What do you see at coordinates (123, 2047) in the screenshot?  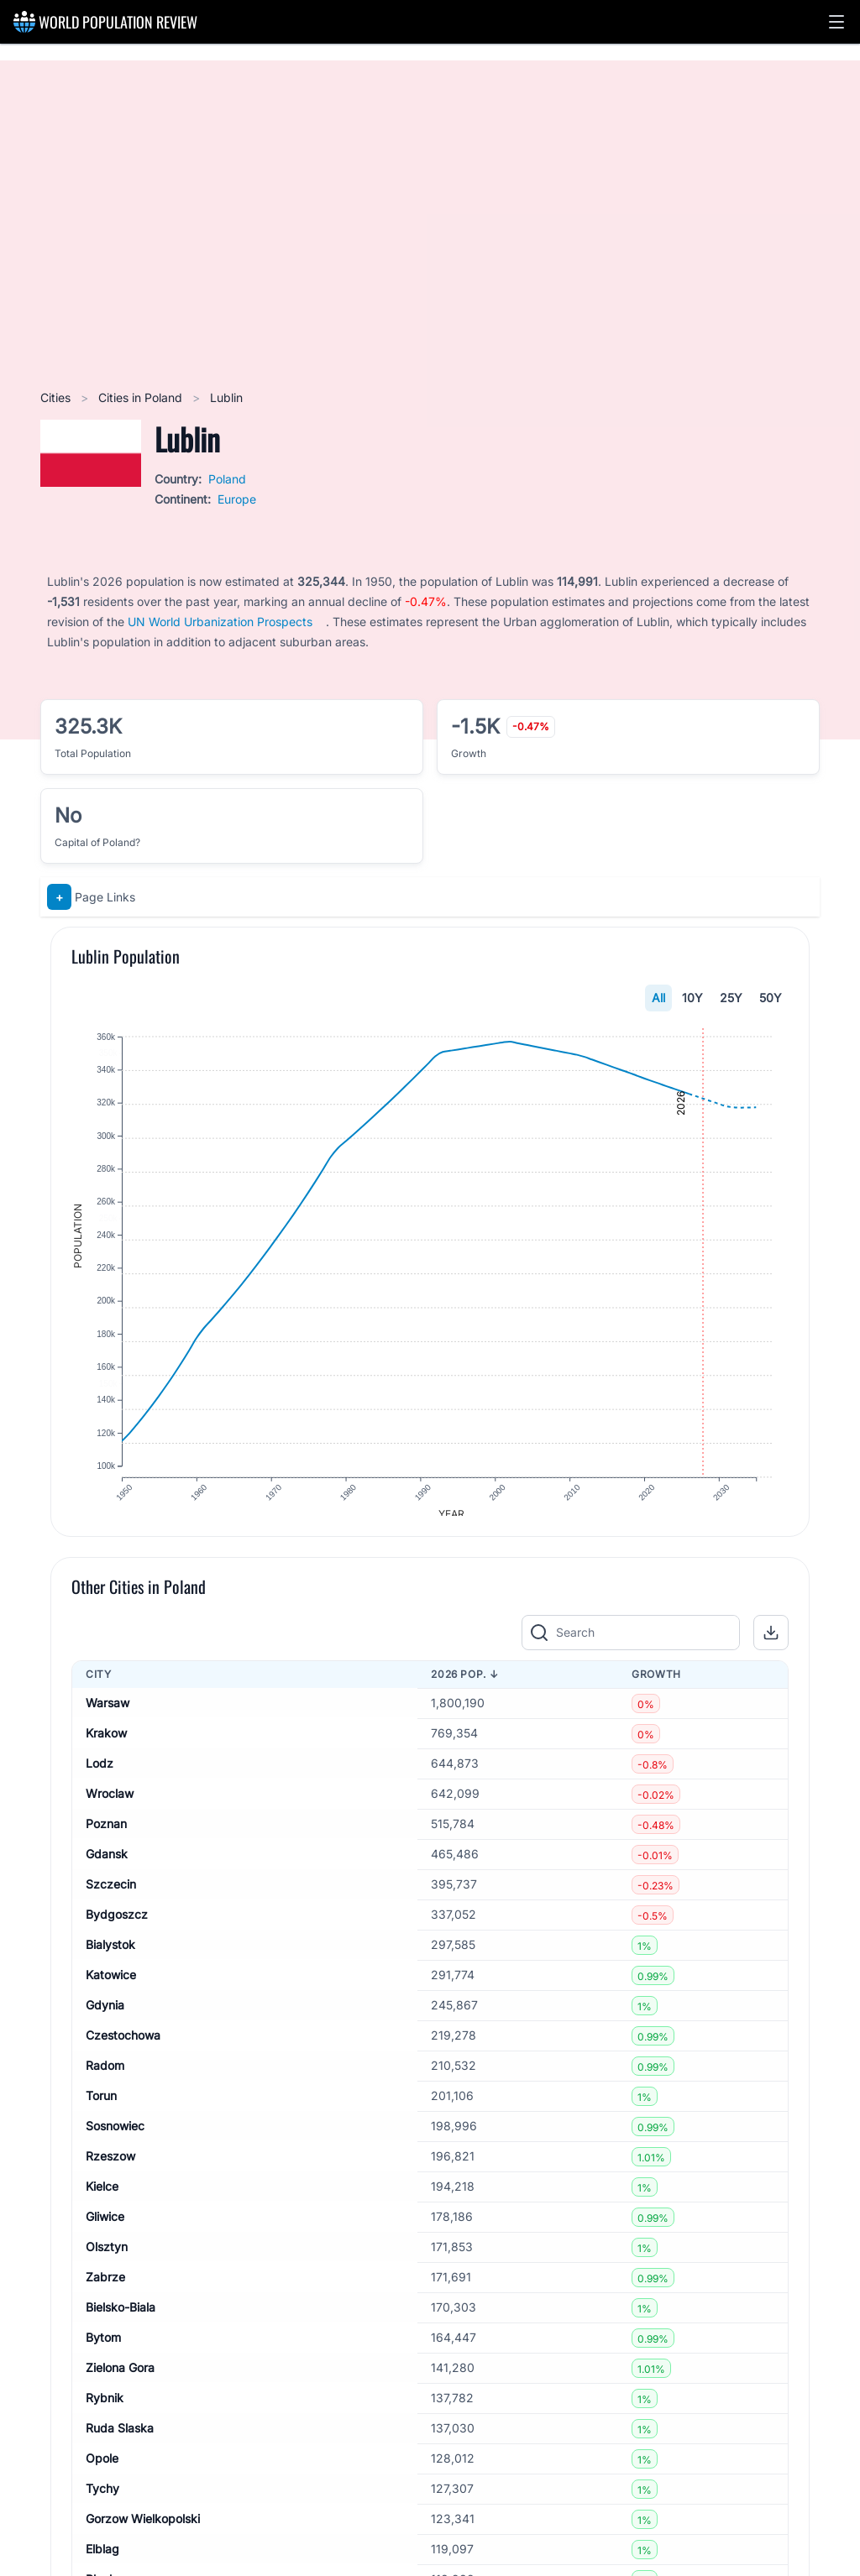 I see `Czestochowa` at bounding box center [123, 2047].